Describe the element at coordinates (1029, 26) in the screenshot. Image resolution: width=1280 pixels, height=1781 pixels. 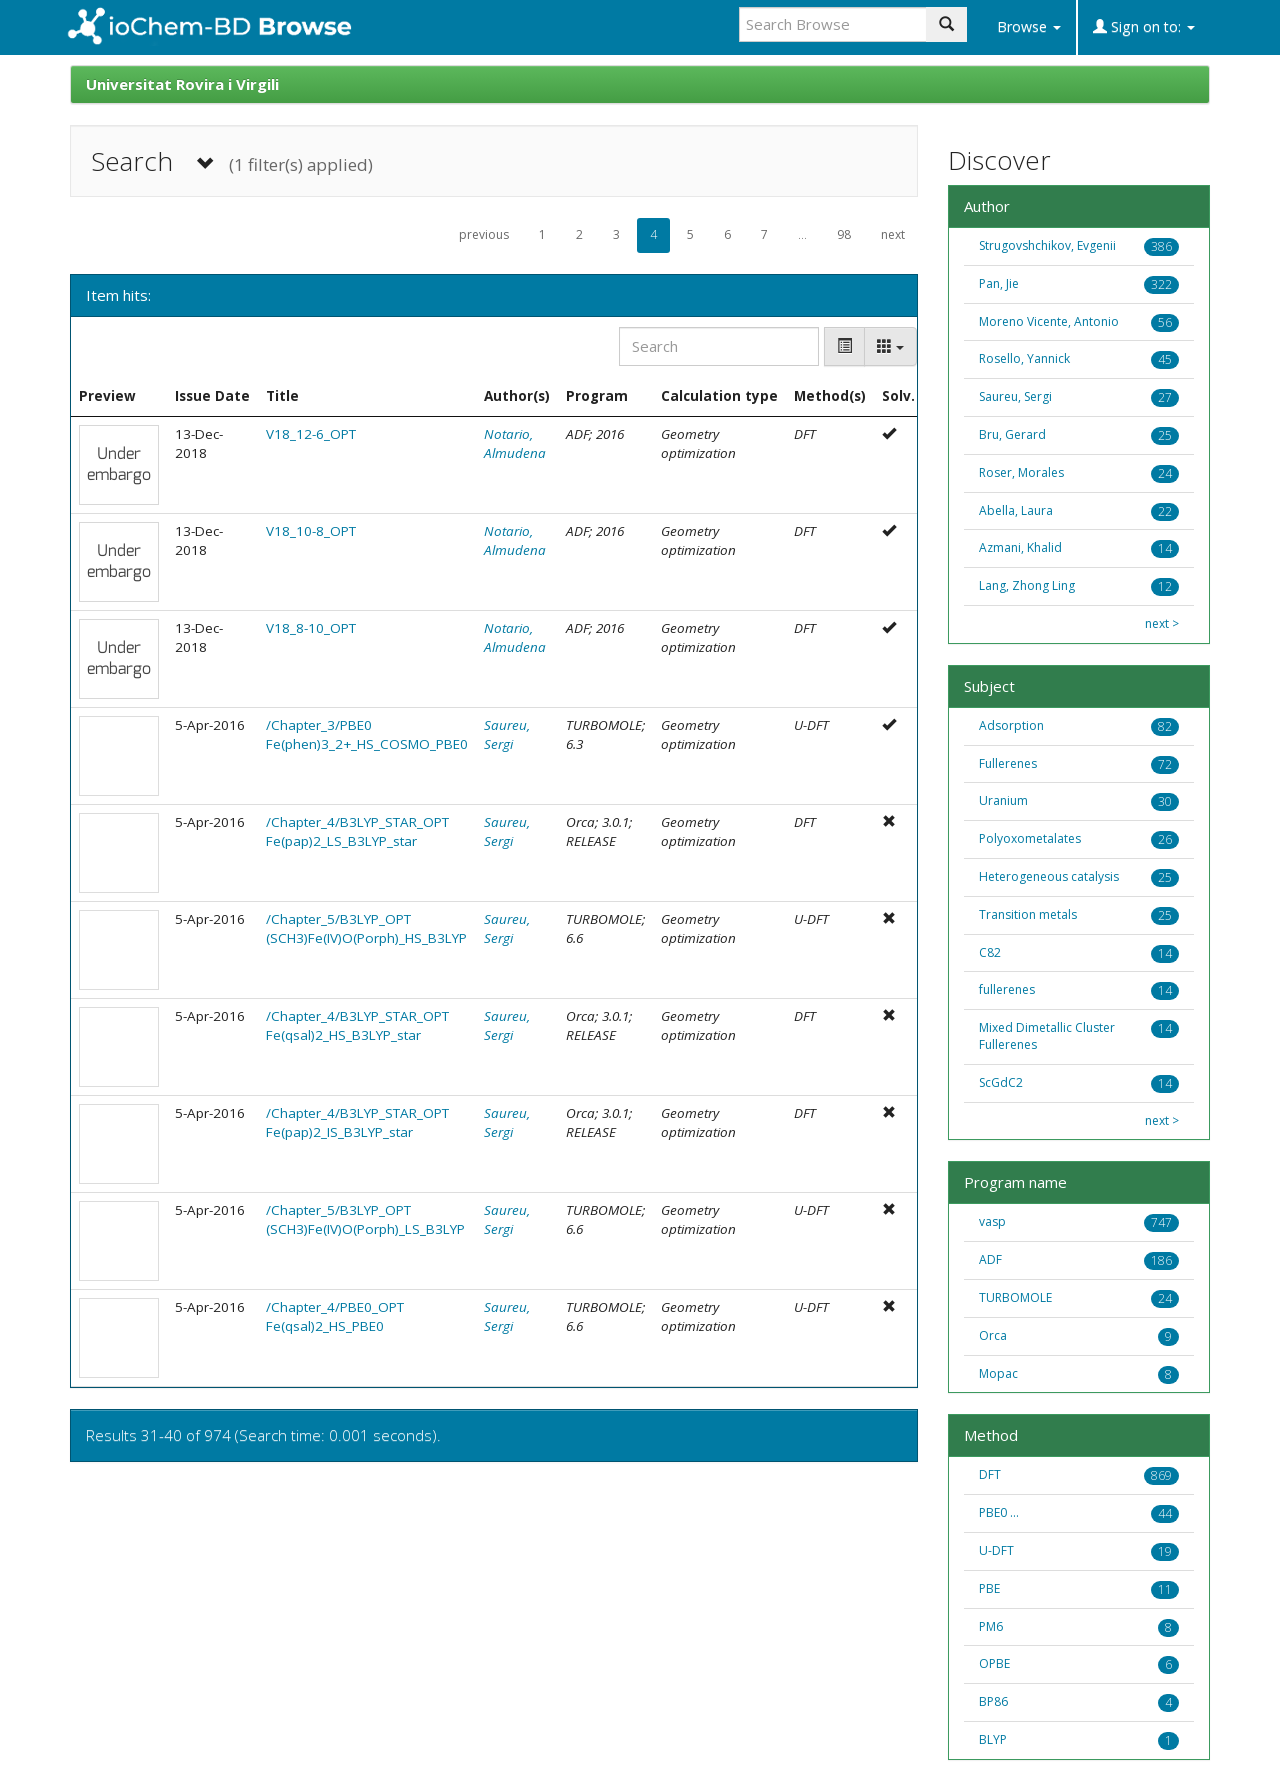
I see `Browse` at that location.